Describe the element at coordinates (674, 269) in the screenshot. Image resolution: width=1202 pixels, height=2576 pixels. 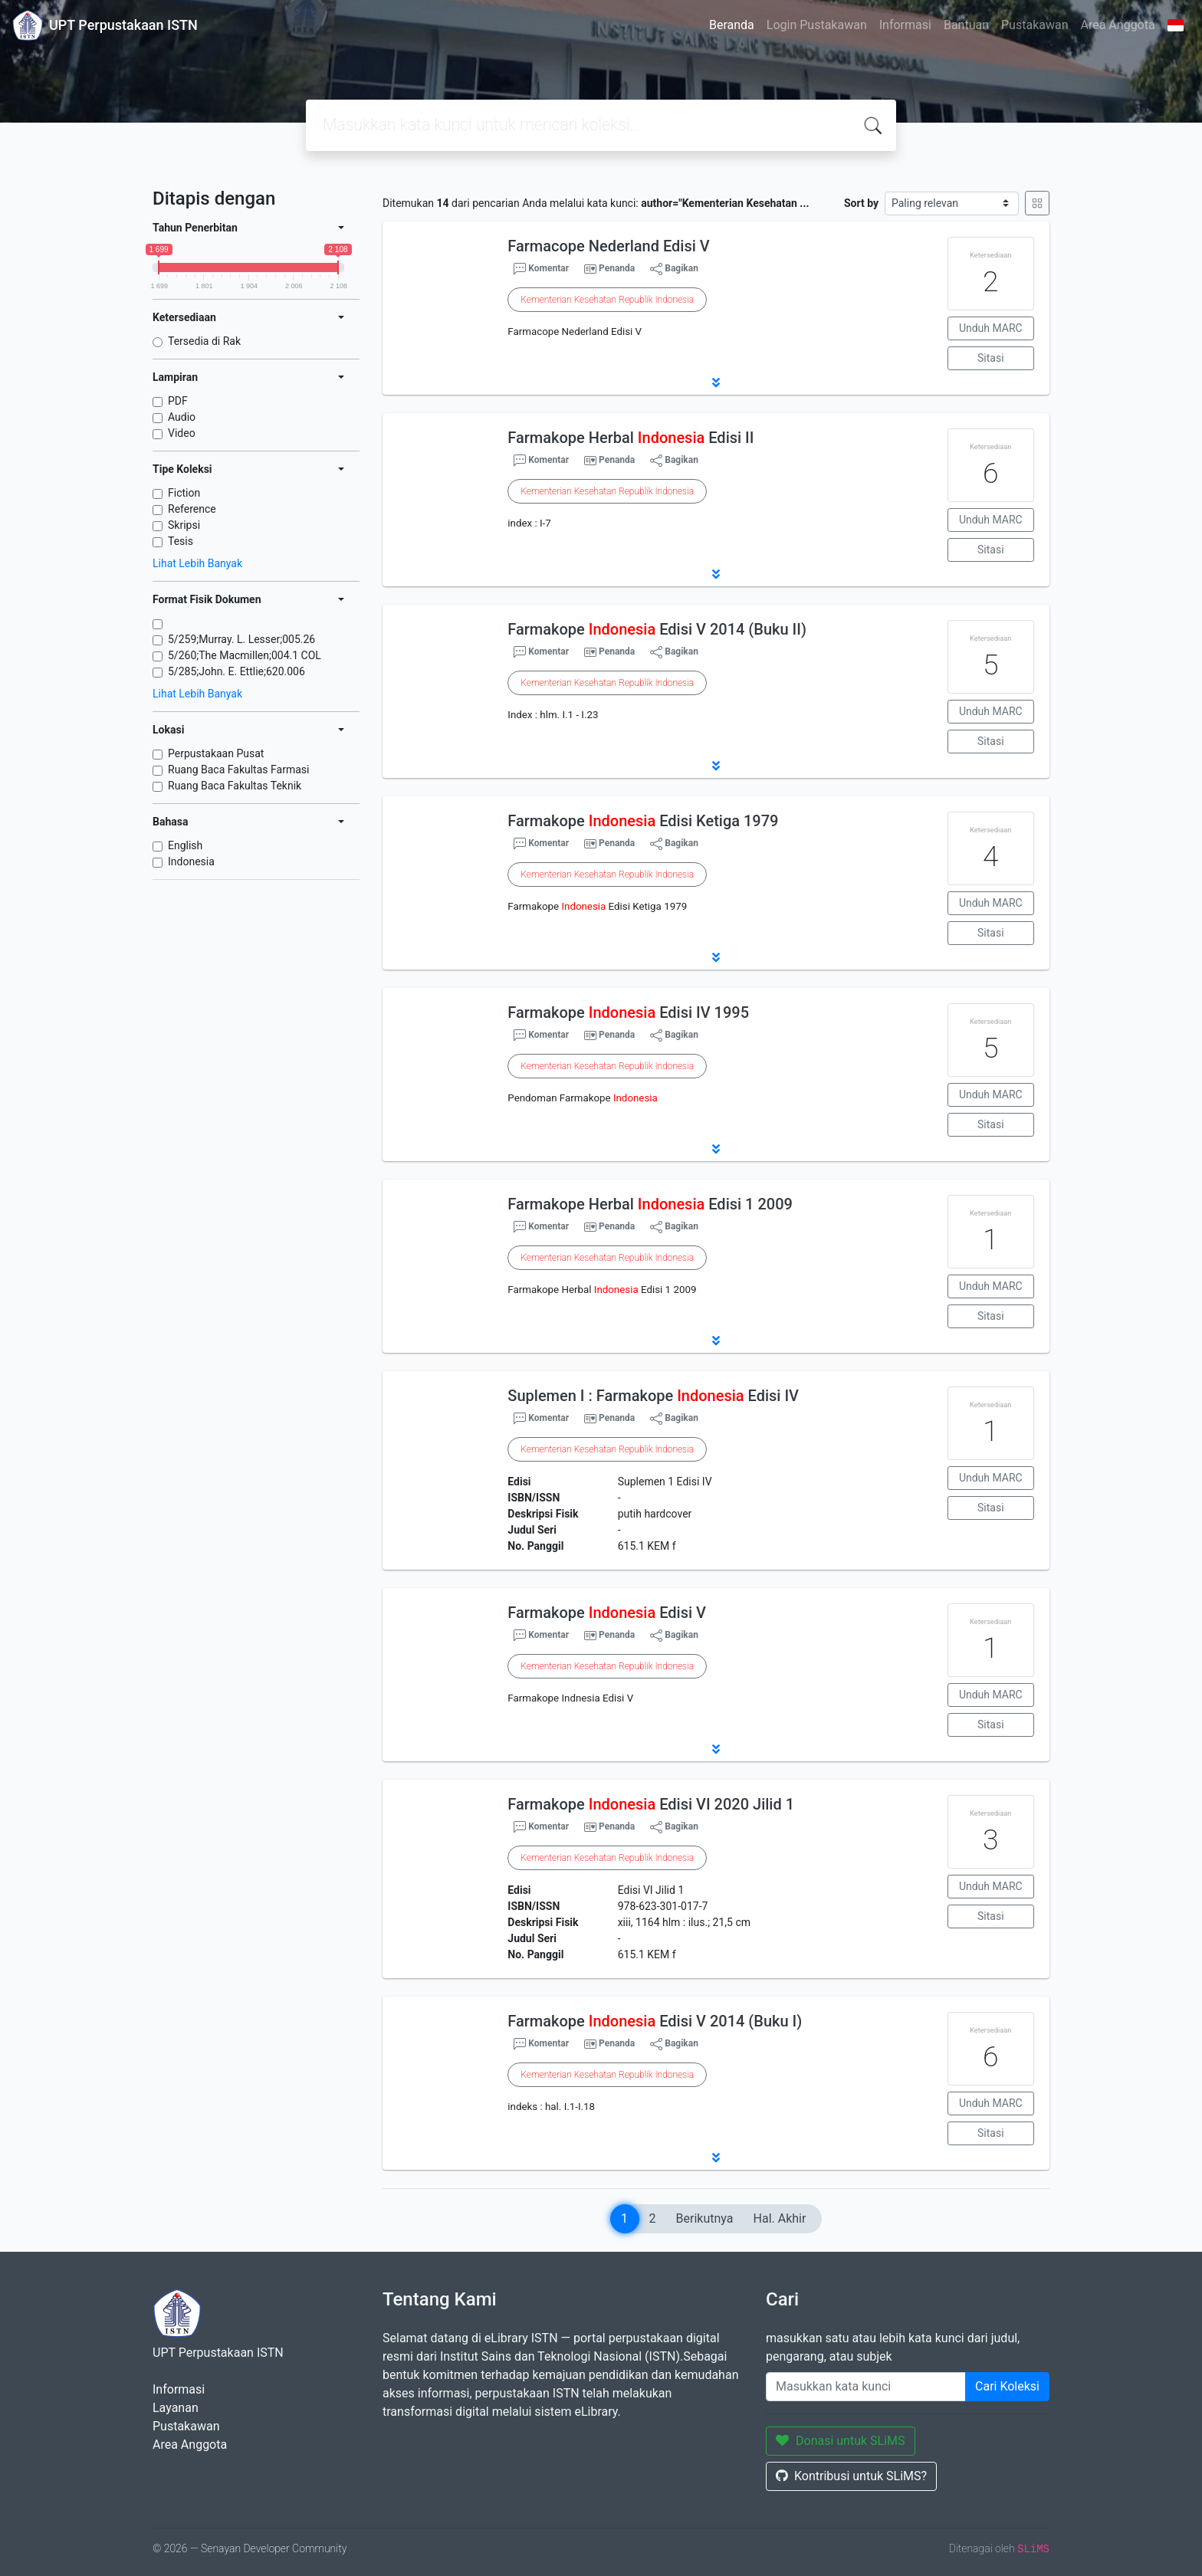
I see `Bagikan` at that location.